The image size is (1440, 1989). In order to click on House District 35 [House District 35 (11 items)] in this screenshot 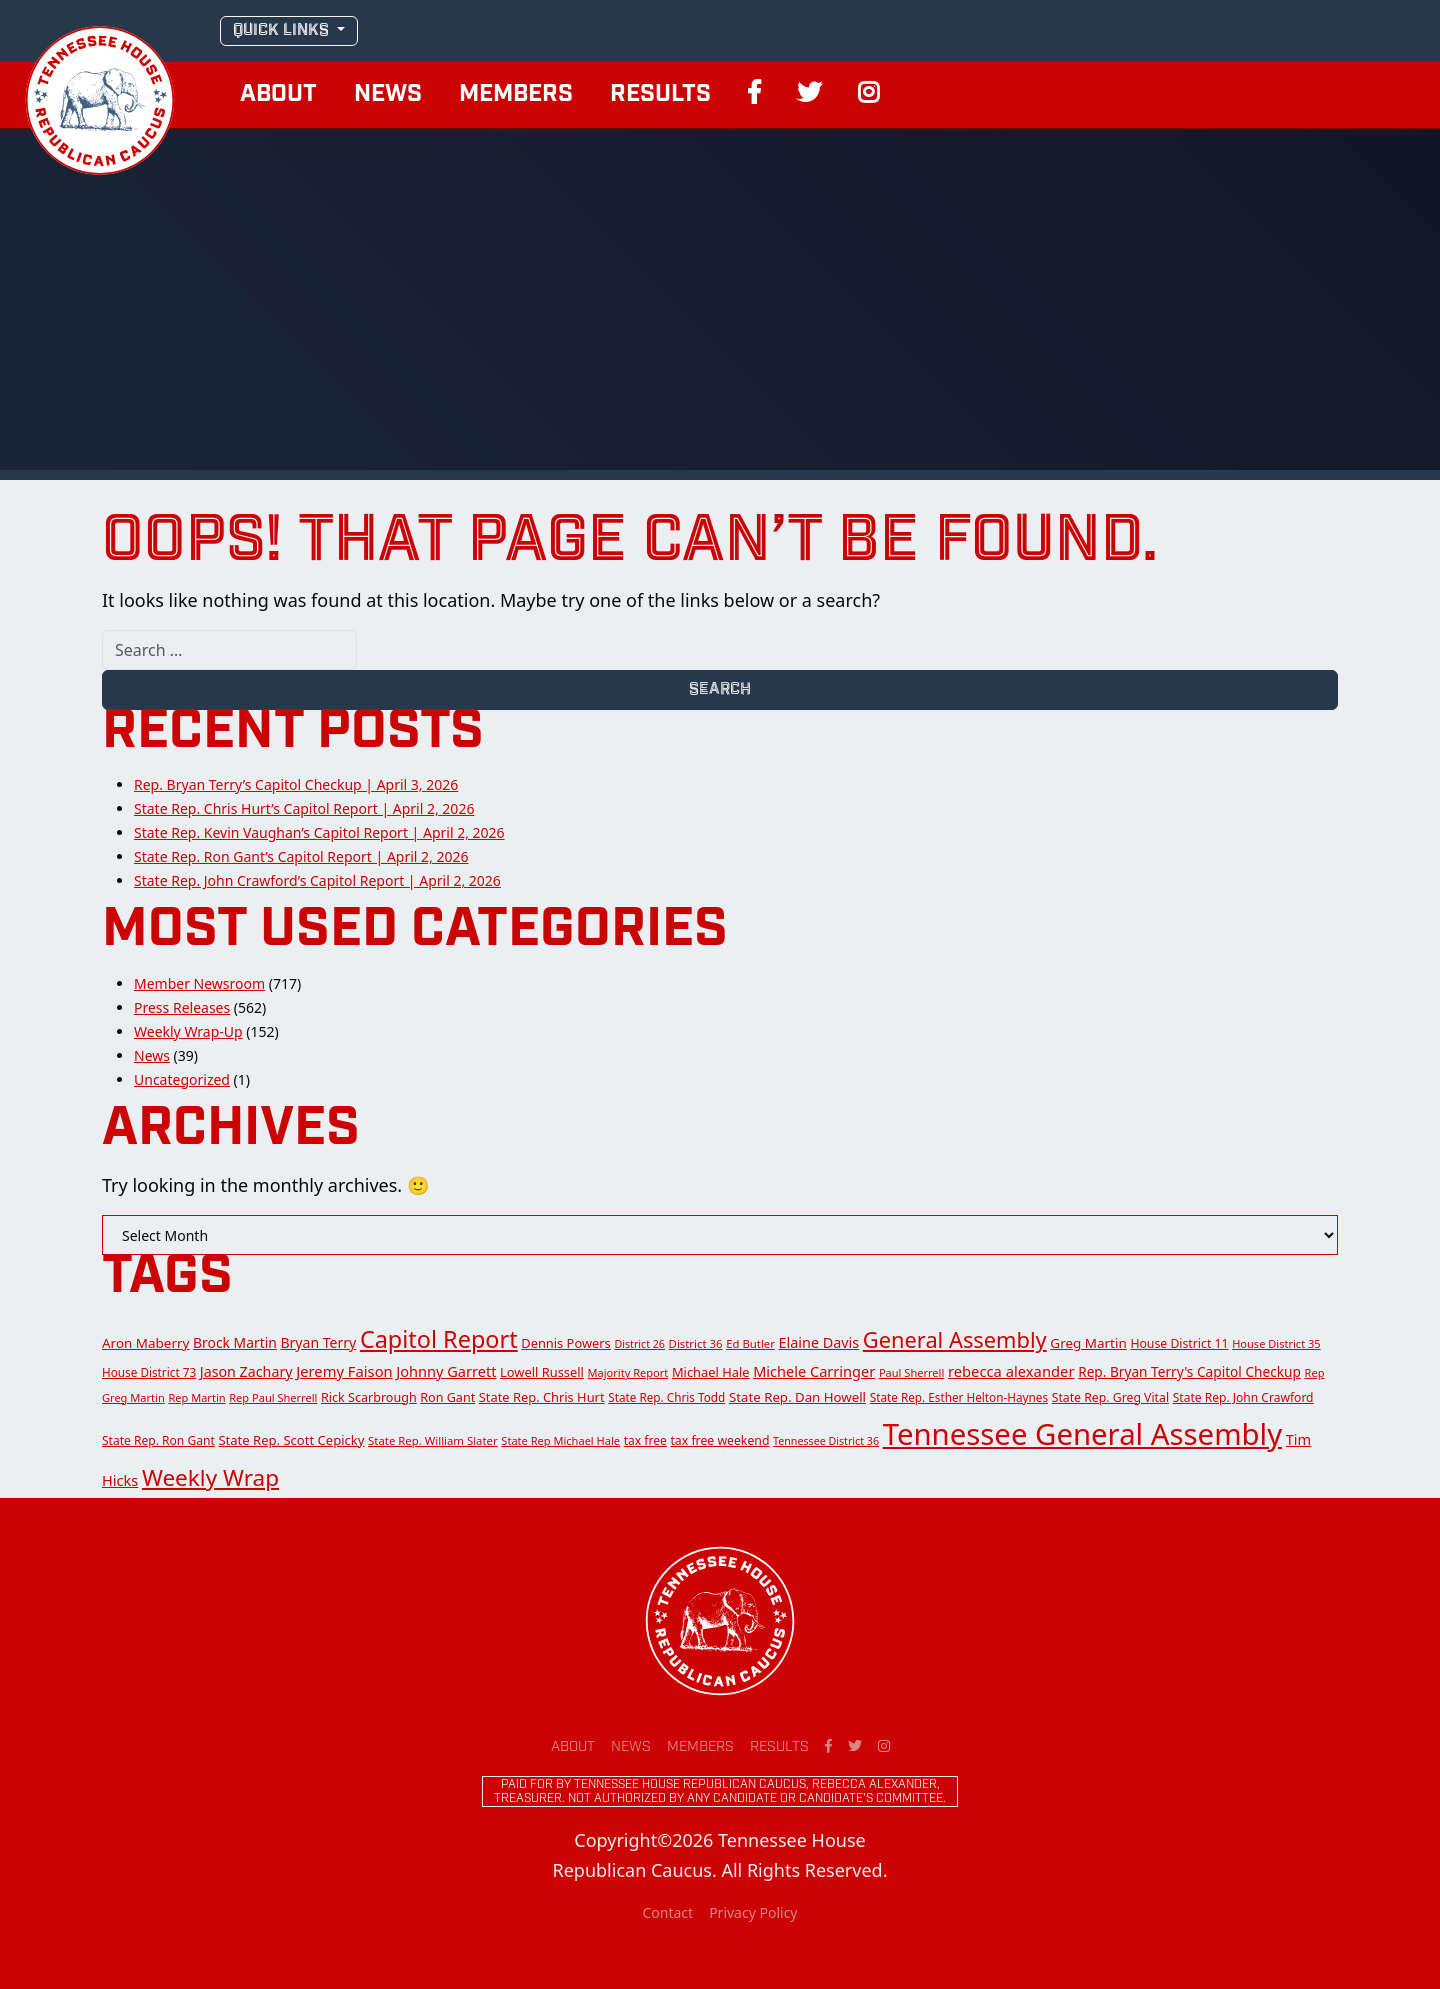, I will do `click(1276, 1343)`.